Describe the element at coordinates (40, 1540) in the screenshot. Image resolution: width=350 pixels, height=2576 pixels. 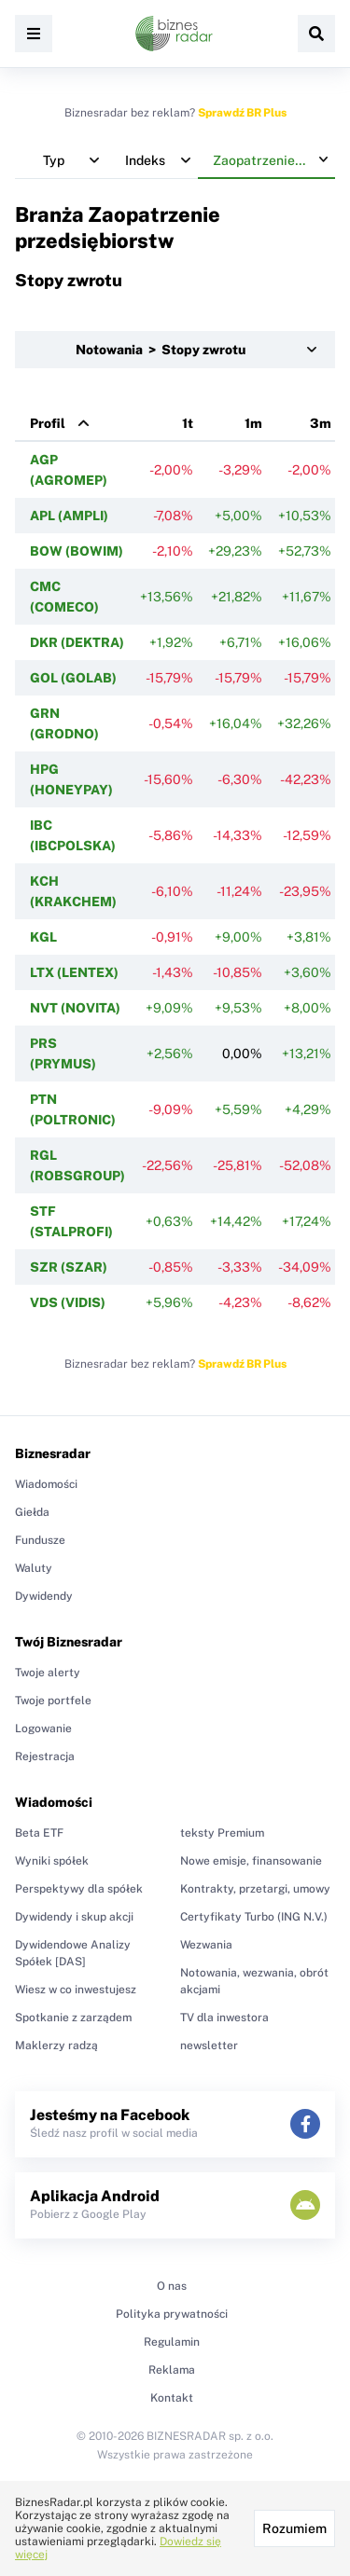
I see `Fundusze` at that location.